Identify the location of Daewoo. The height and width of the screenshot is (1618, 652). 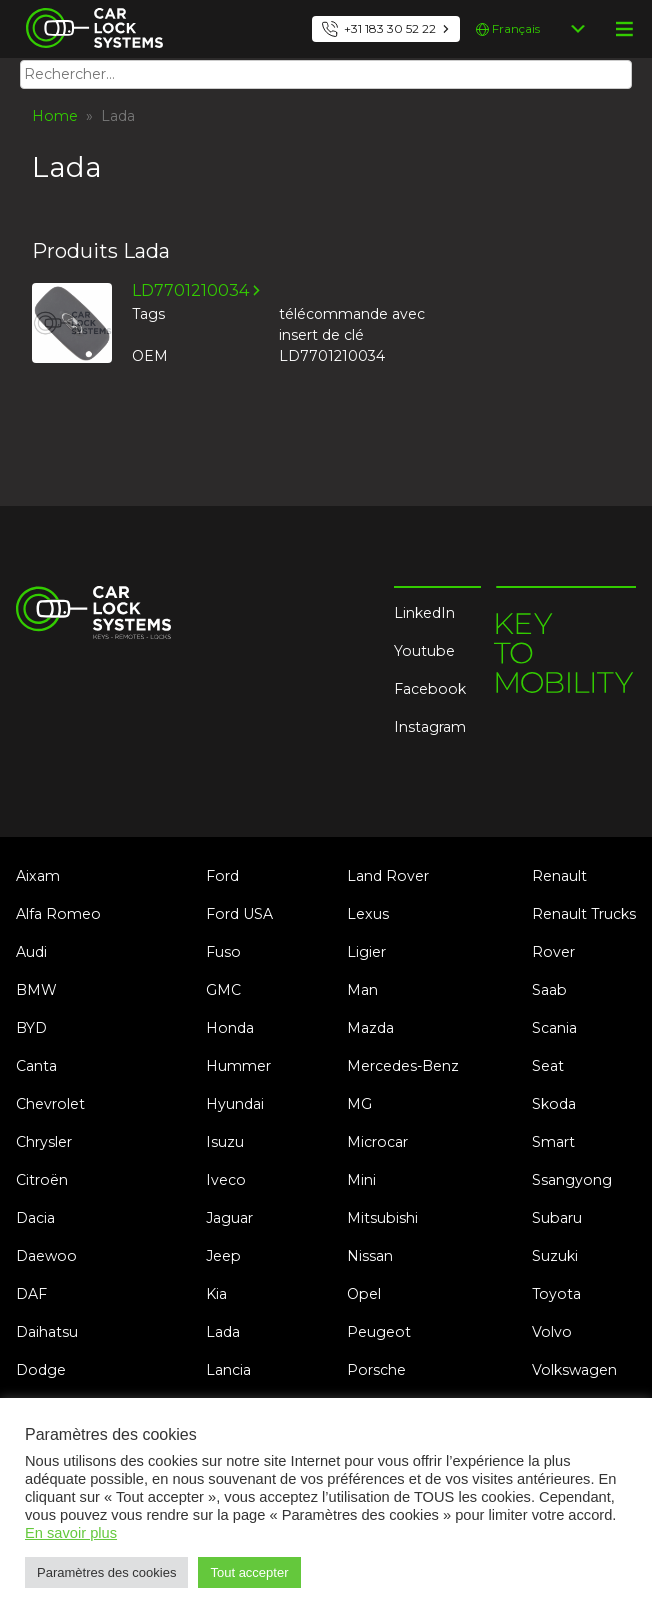
(46, 1256).